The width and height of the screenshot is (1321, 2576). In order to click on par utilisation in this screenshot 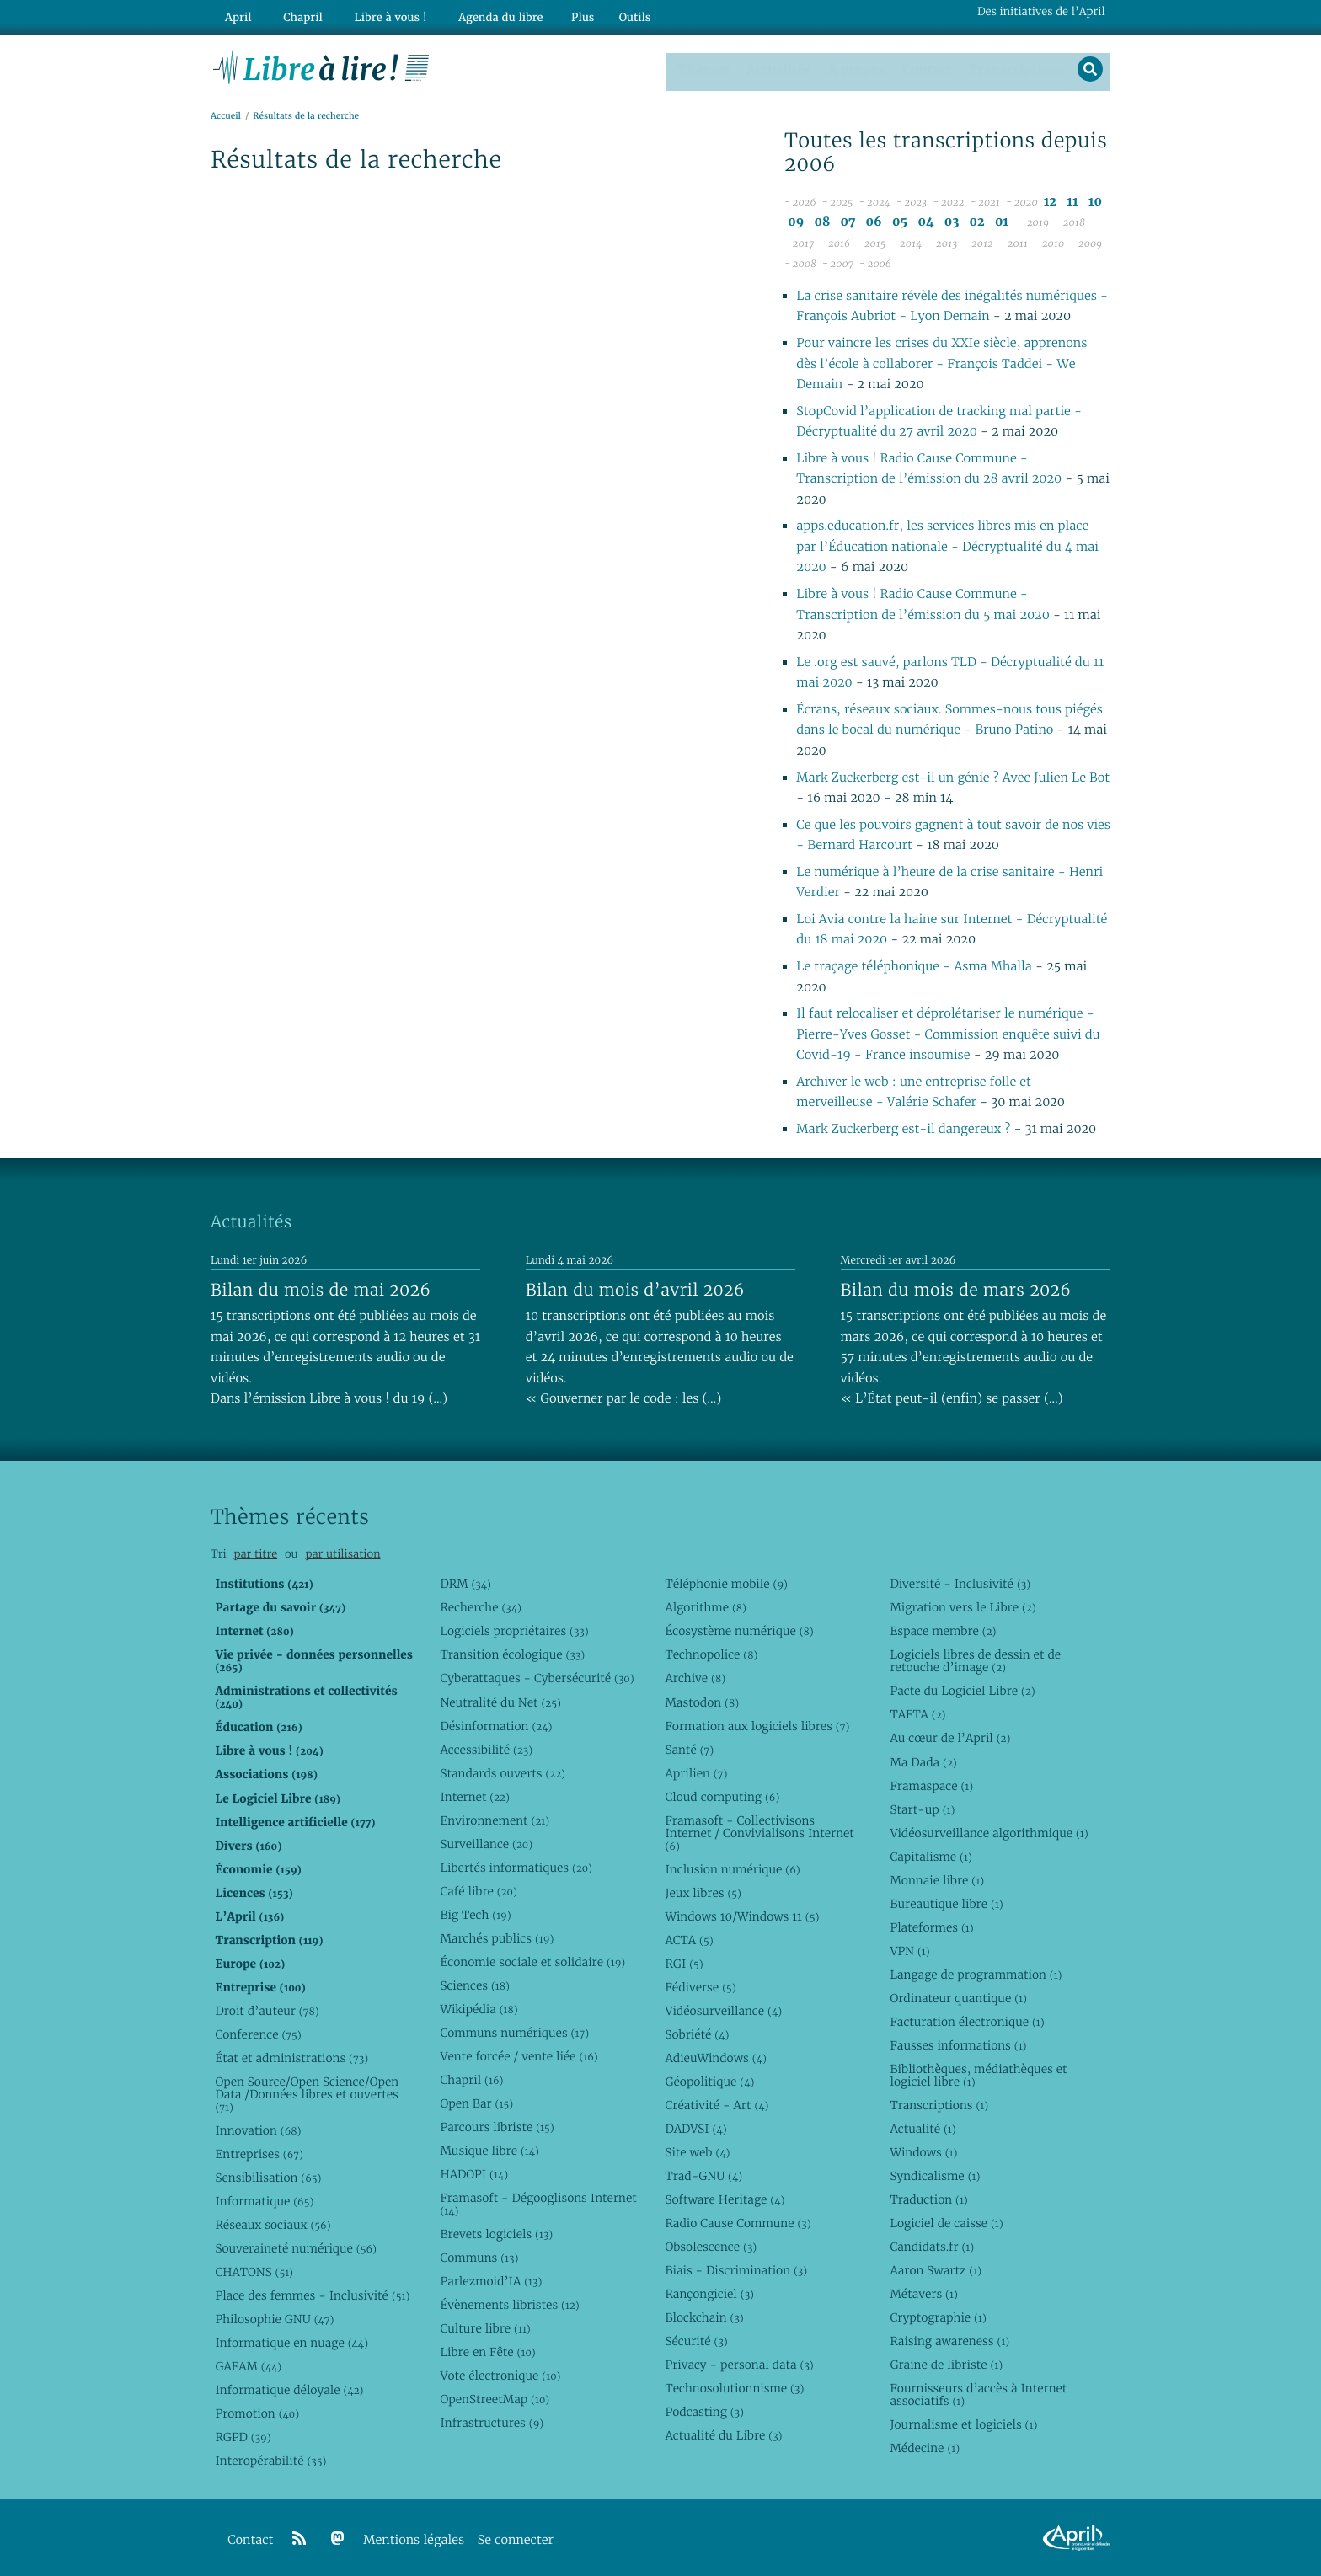, I will do `click(342, 1552)`.